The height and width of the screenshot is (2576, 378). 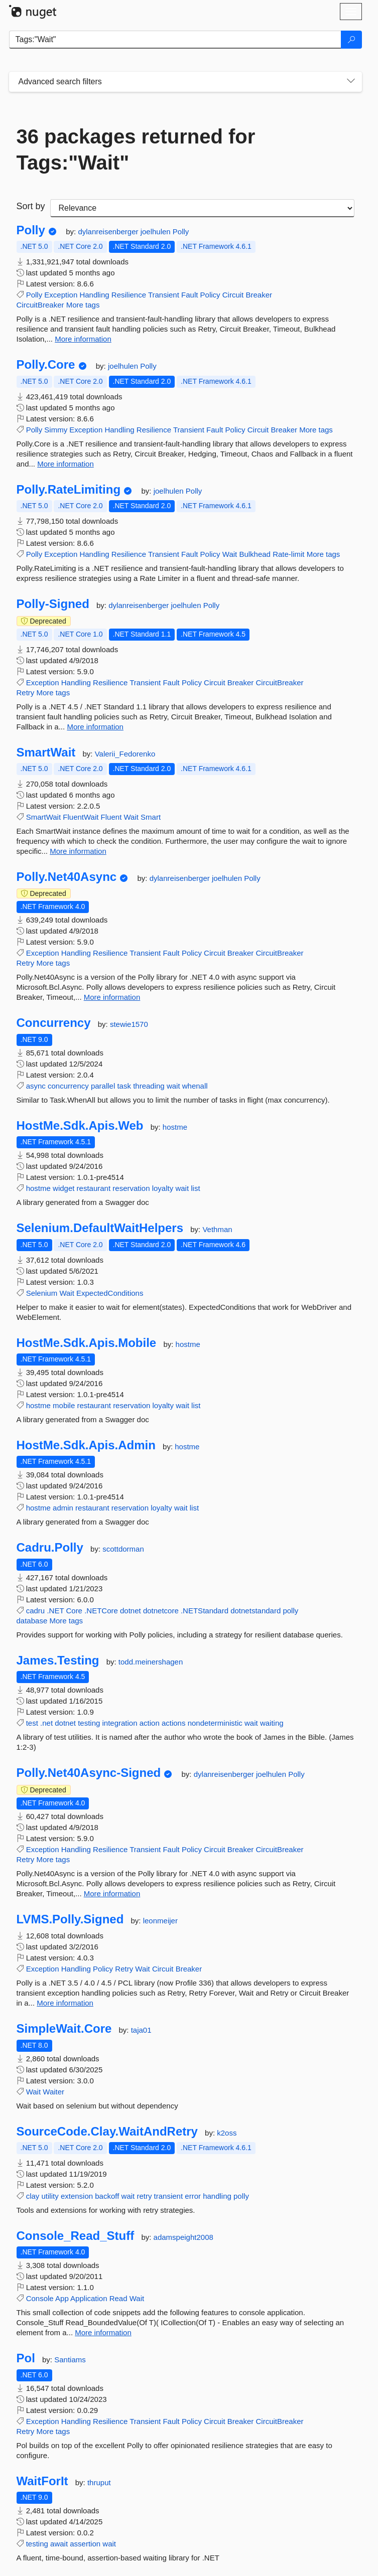 I want to click on Policy, so click(x=210, y=294).